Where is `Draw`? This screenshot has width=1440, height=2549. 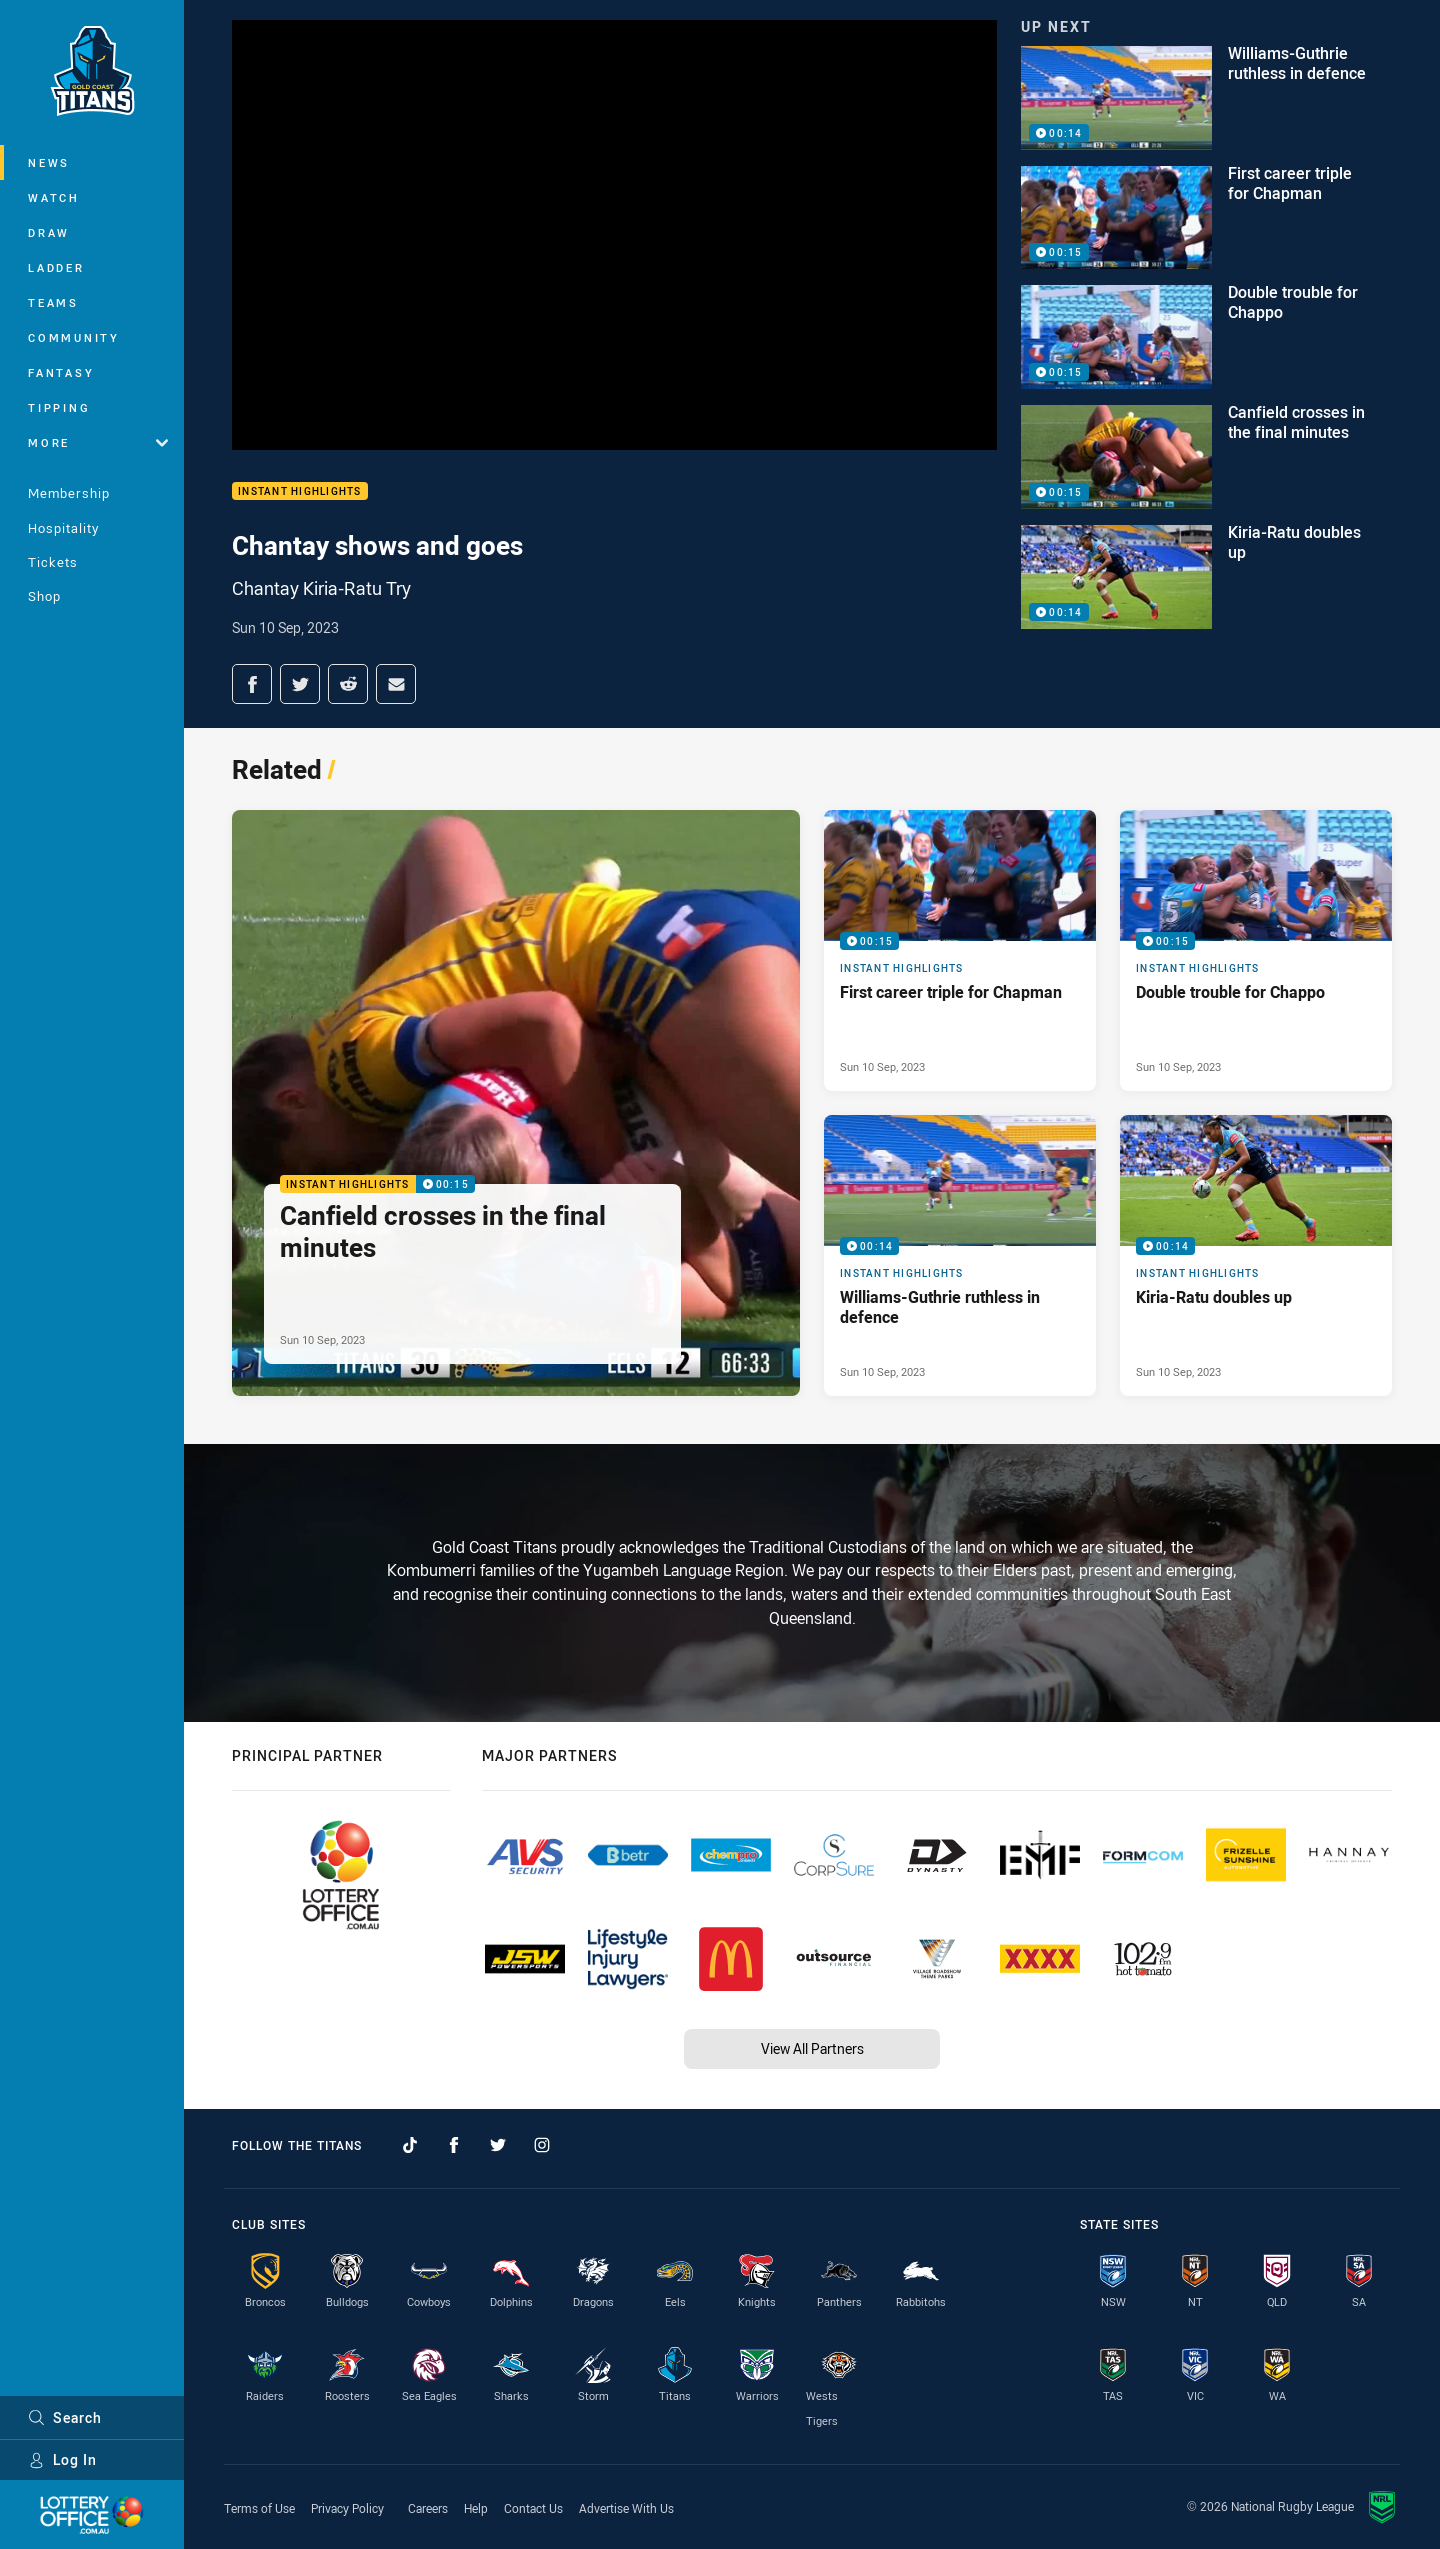
Draw is located at coordinates (49, 232).